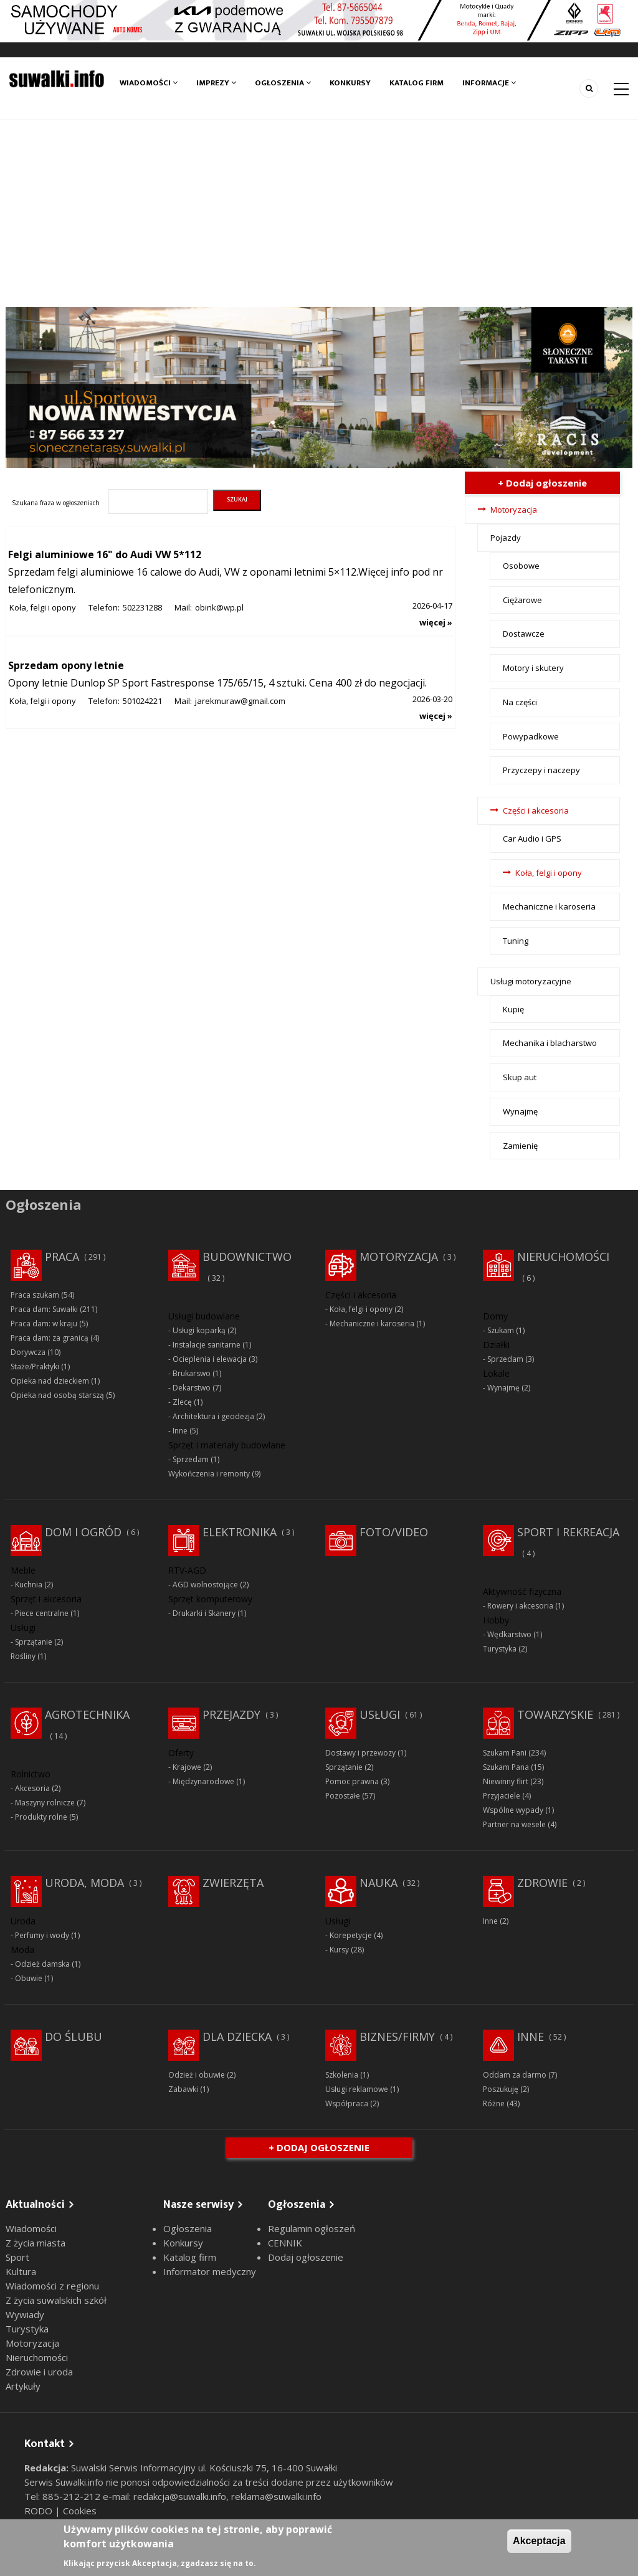 This screenshot has width=638, height=2576. Describe the element at coordinates (179, 2496) in the screenshot. I see `redakcja@suwalki.info` at that location.